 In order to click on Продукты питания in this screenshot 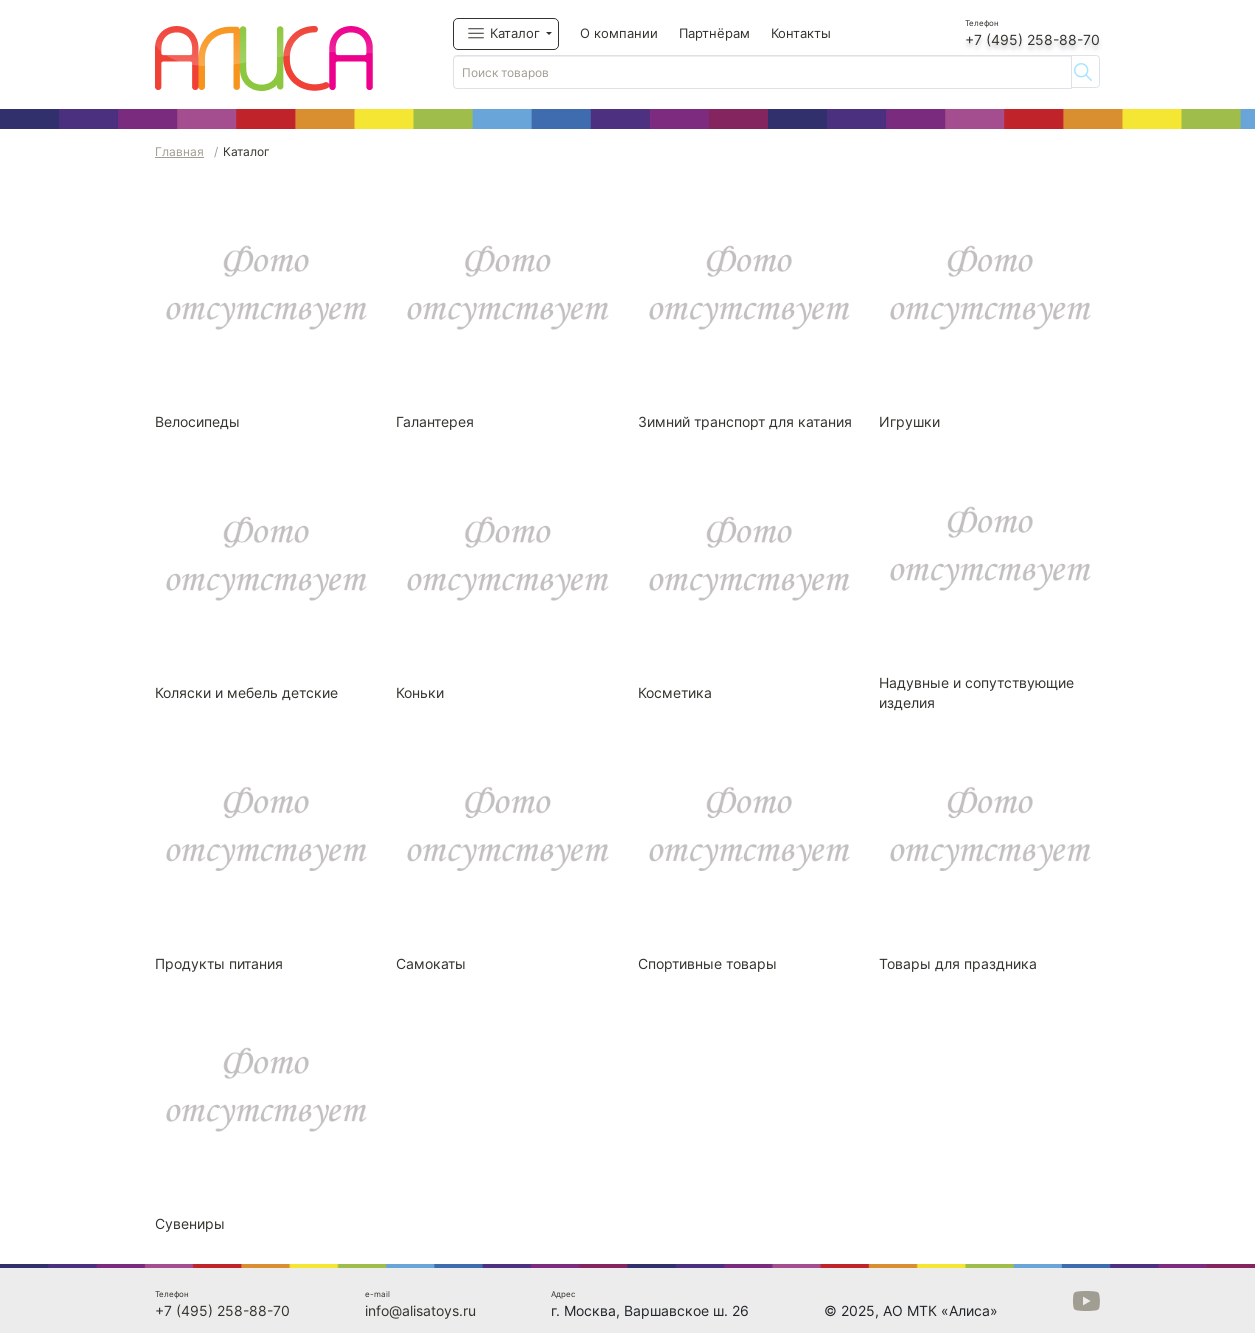, I will do `click(219, 963)`.